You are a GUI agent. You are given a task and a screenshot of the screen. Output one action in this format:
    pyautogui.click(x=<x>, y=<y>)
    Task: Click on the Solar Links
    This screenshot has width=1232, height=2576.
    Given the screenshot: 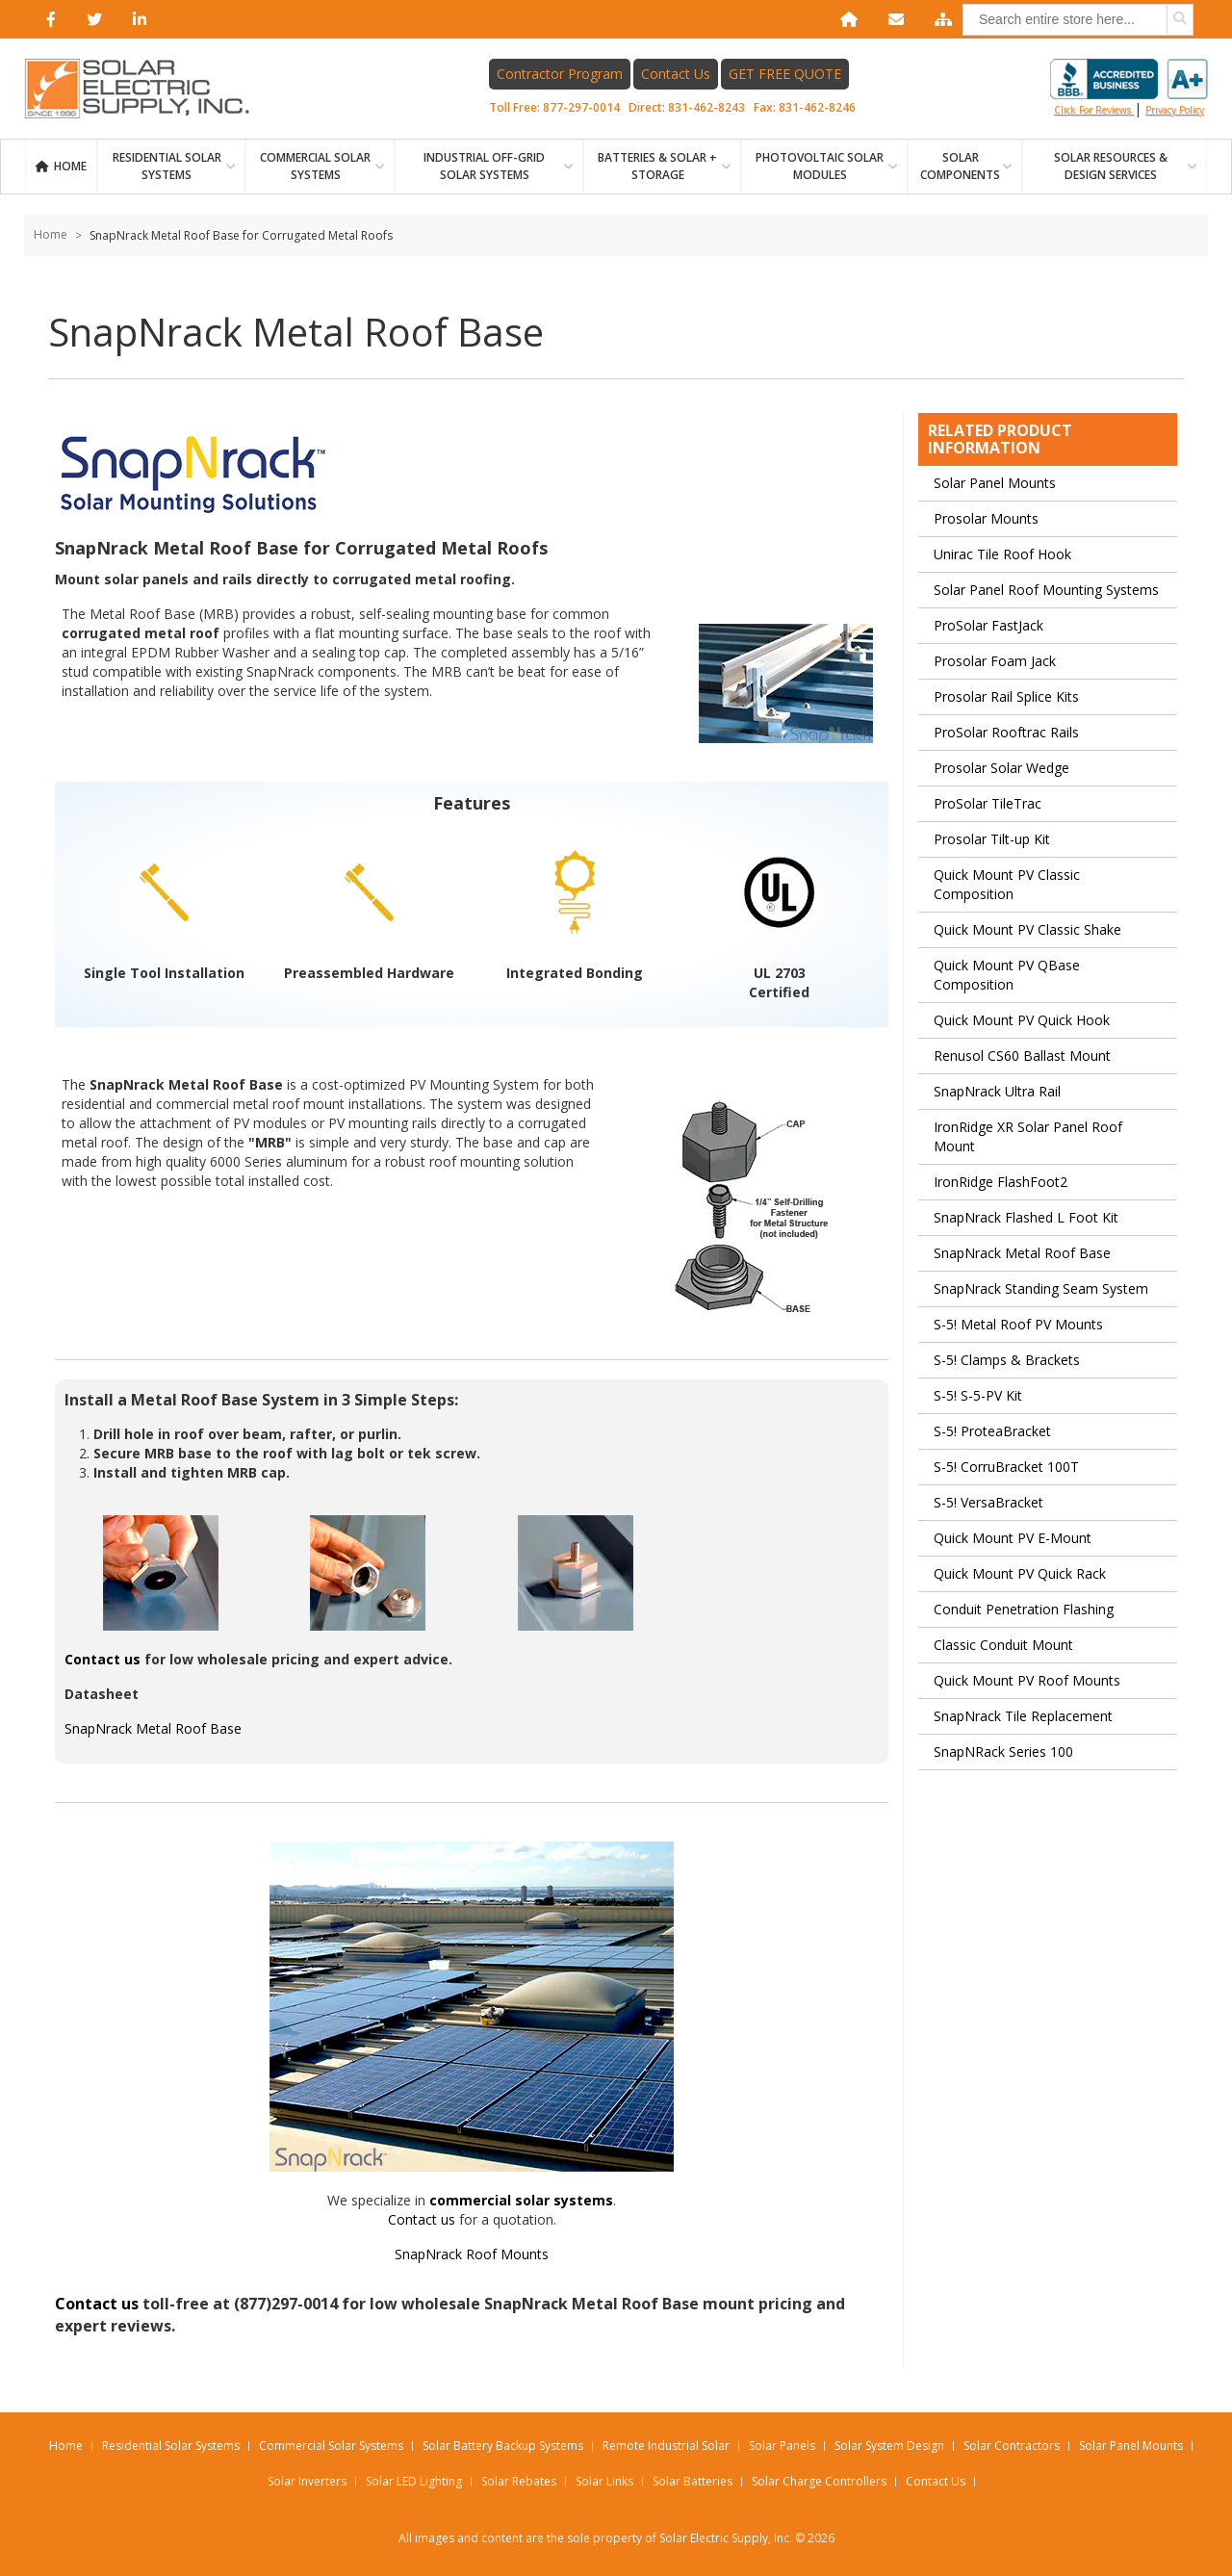 What is the action you would take?
    pyautogui.click(x=604, y=2481)
    